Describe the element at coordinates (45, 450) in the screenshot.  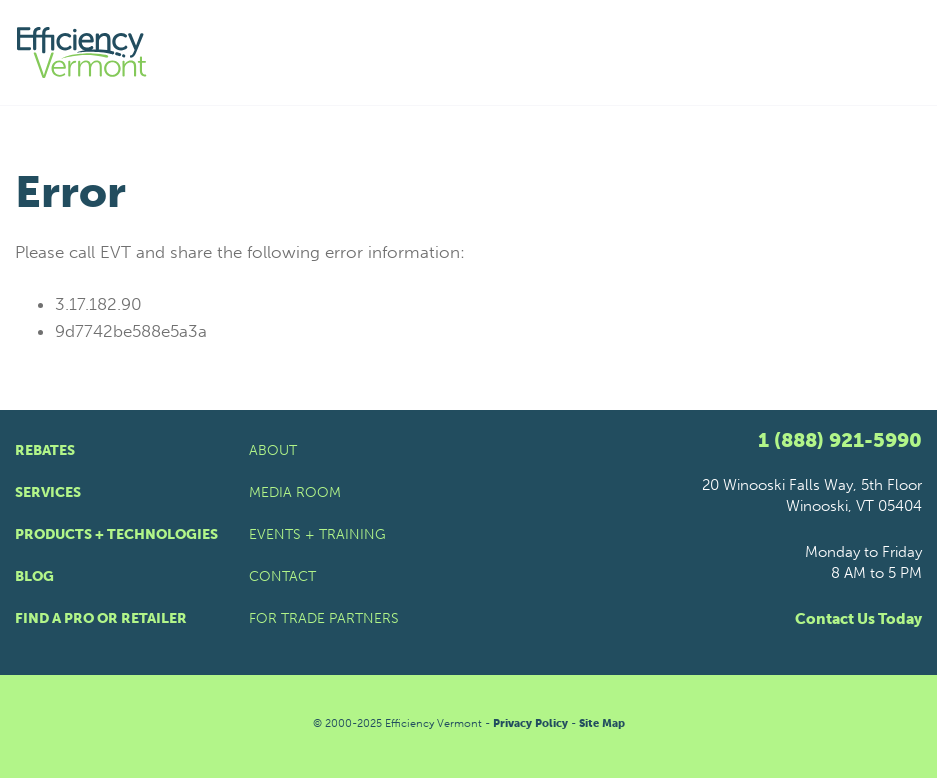
I see `Rebates` at that location.